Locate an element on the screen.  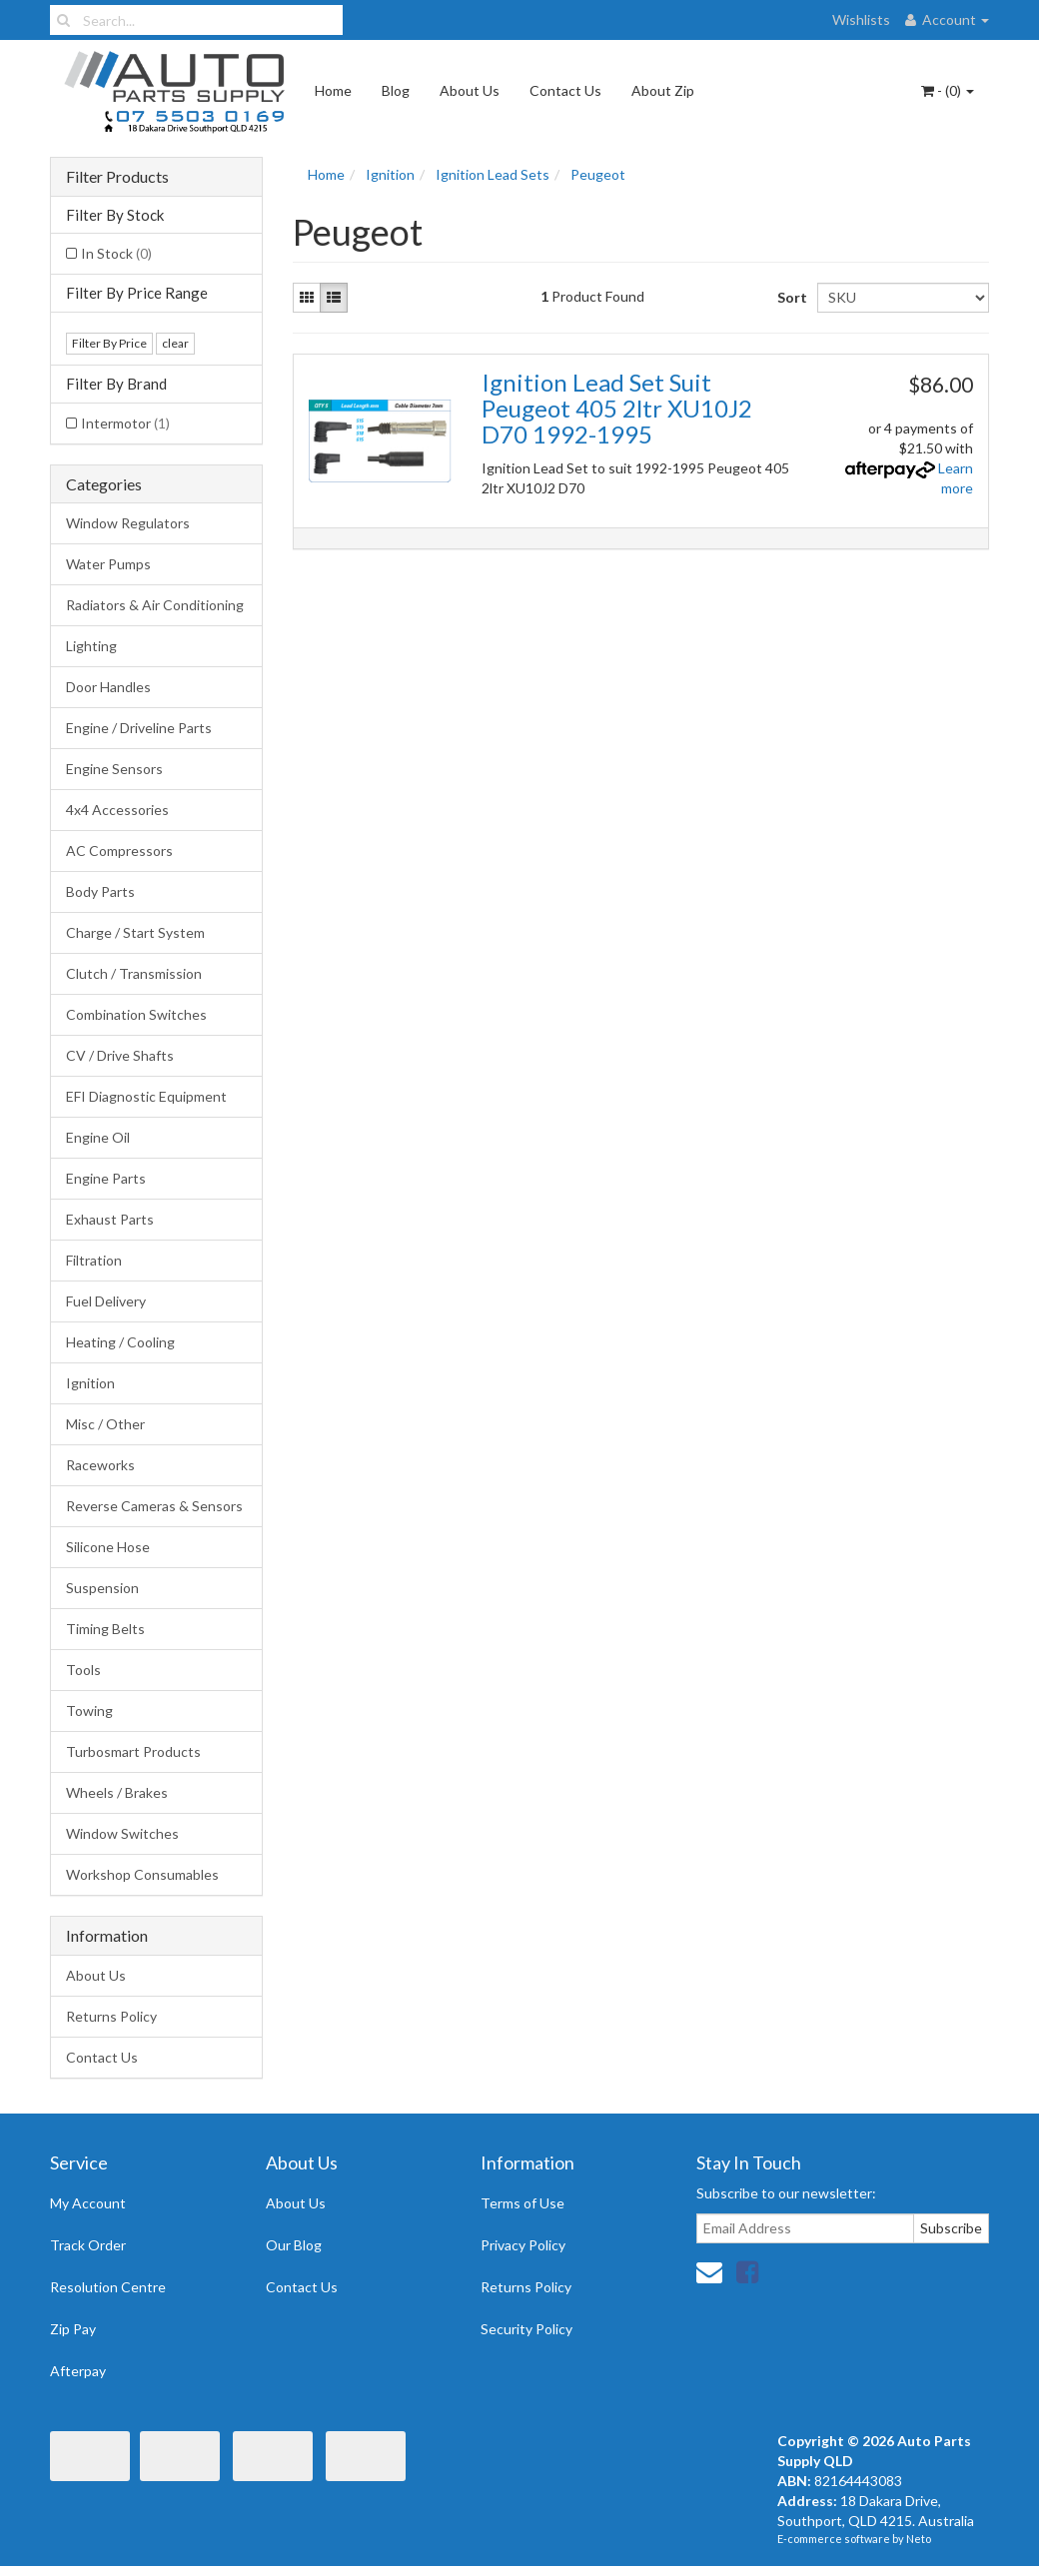
Ignition is located at coordinates (90, 1382).